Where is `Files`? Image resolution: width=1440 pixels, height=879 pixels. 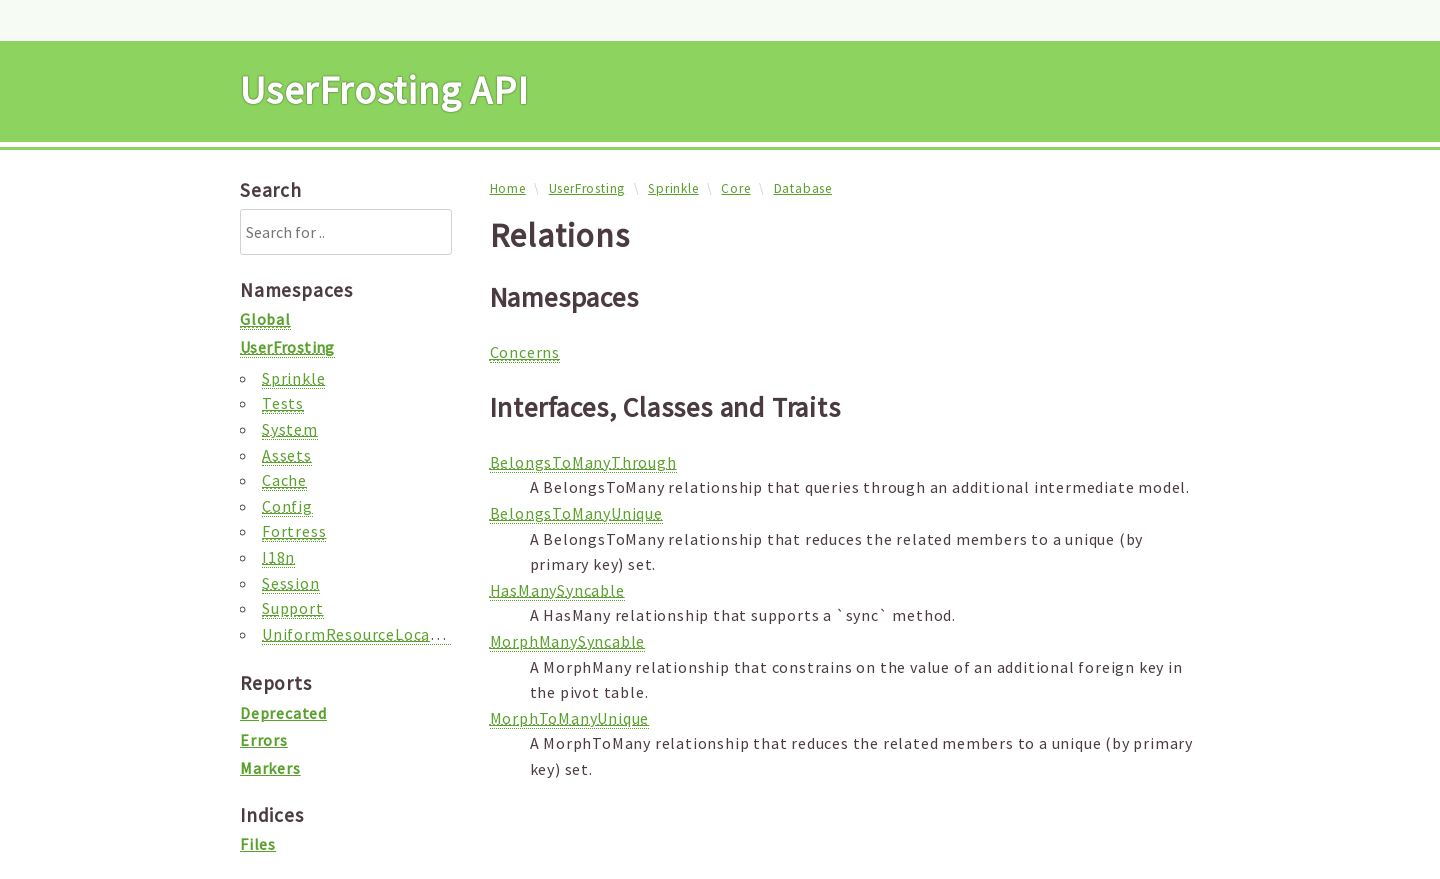
Files is located at coordinates (258, 844).